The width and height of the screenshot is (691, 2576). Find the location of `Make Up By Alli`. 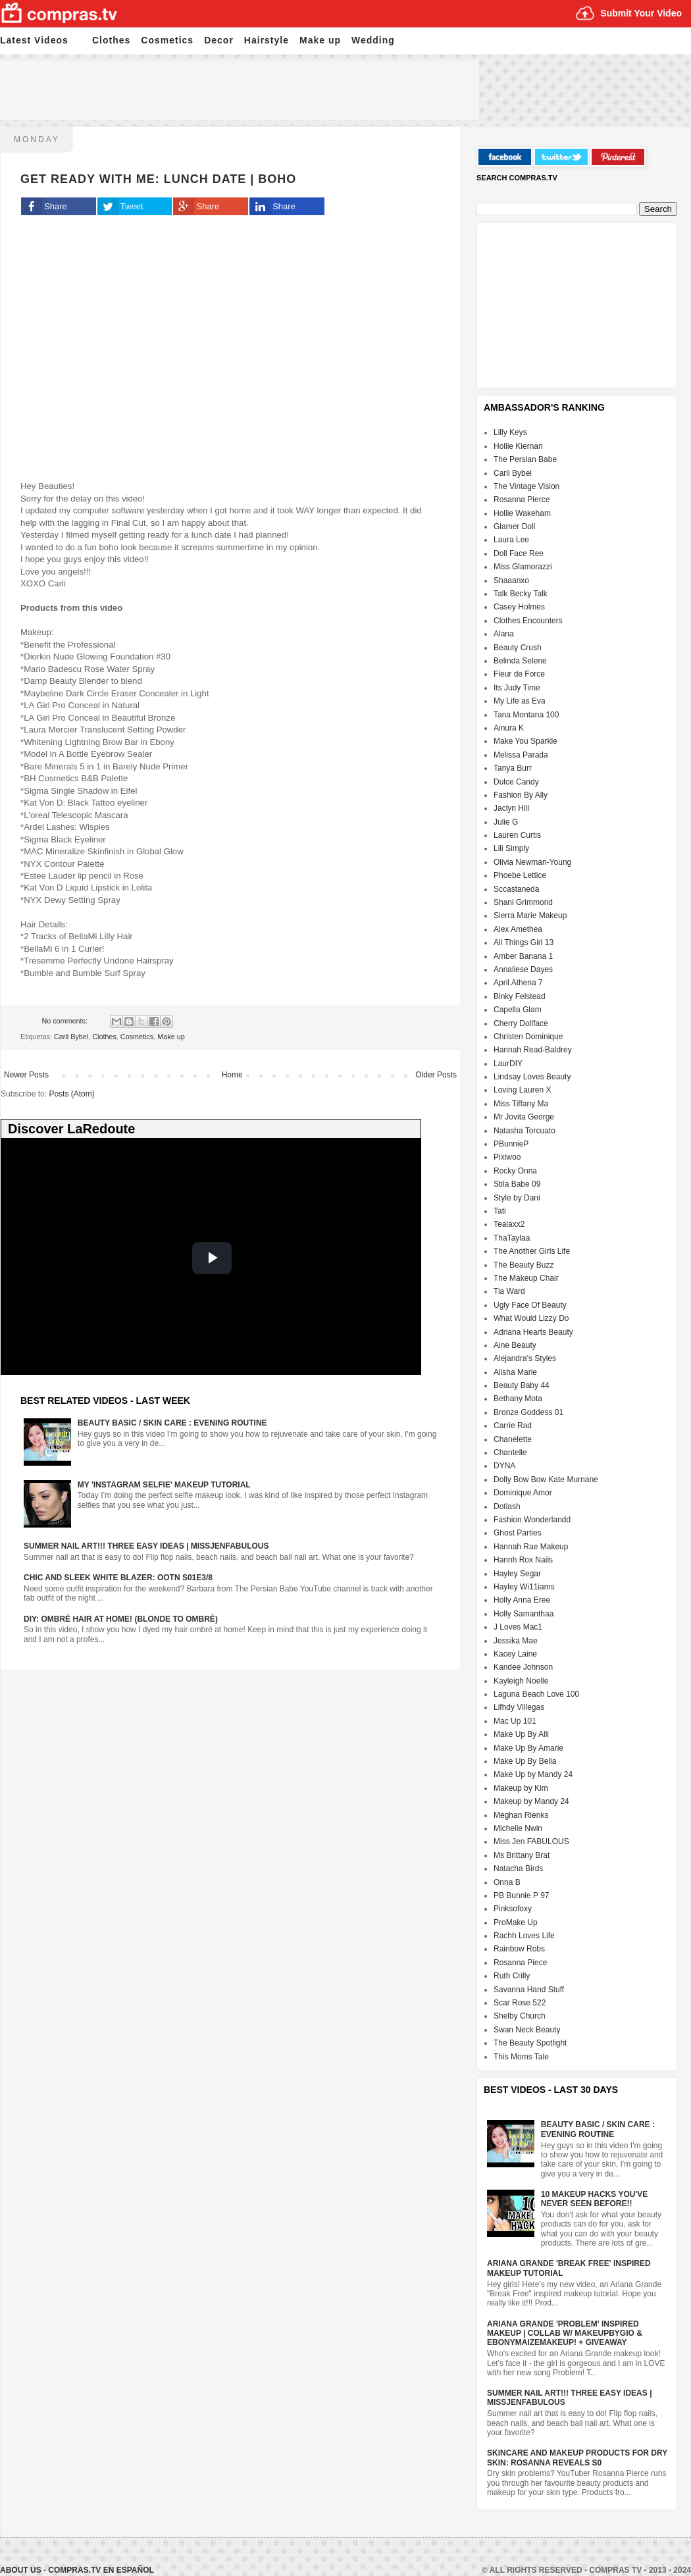

Make Up By Alli is located at coordinates (521, 1734).